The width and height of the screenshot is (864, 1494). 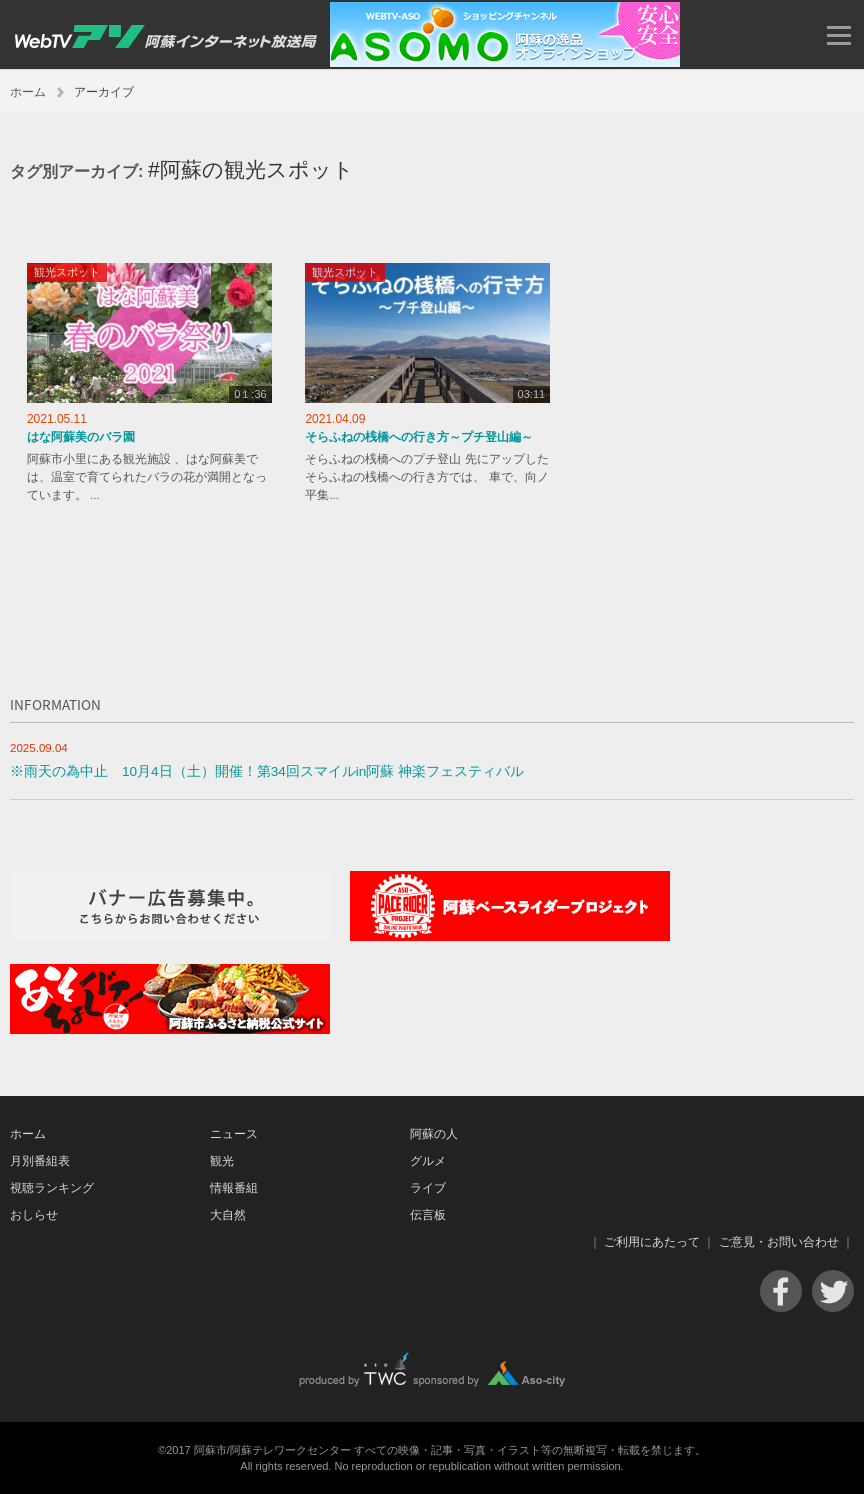 I want to click on 観光, so click(x=222, y=1161).